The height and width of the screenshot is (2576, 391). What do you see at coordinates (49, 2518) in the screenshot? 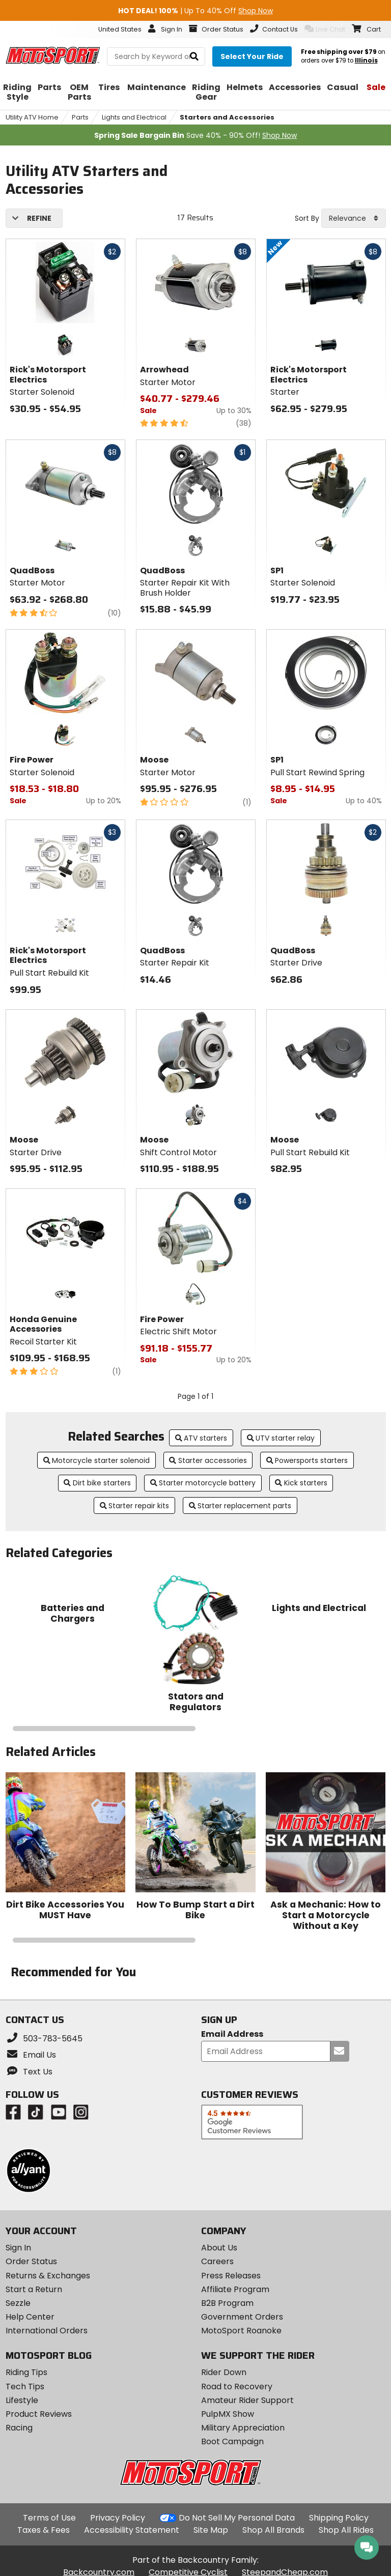
I see `Terms of Use` at bounding box center [49, 2518].